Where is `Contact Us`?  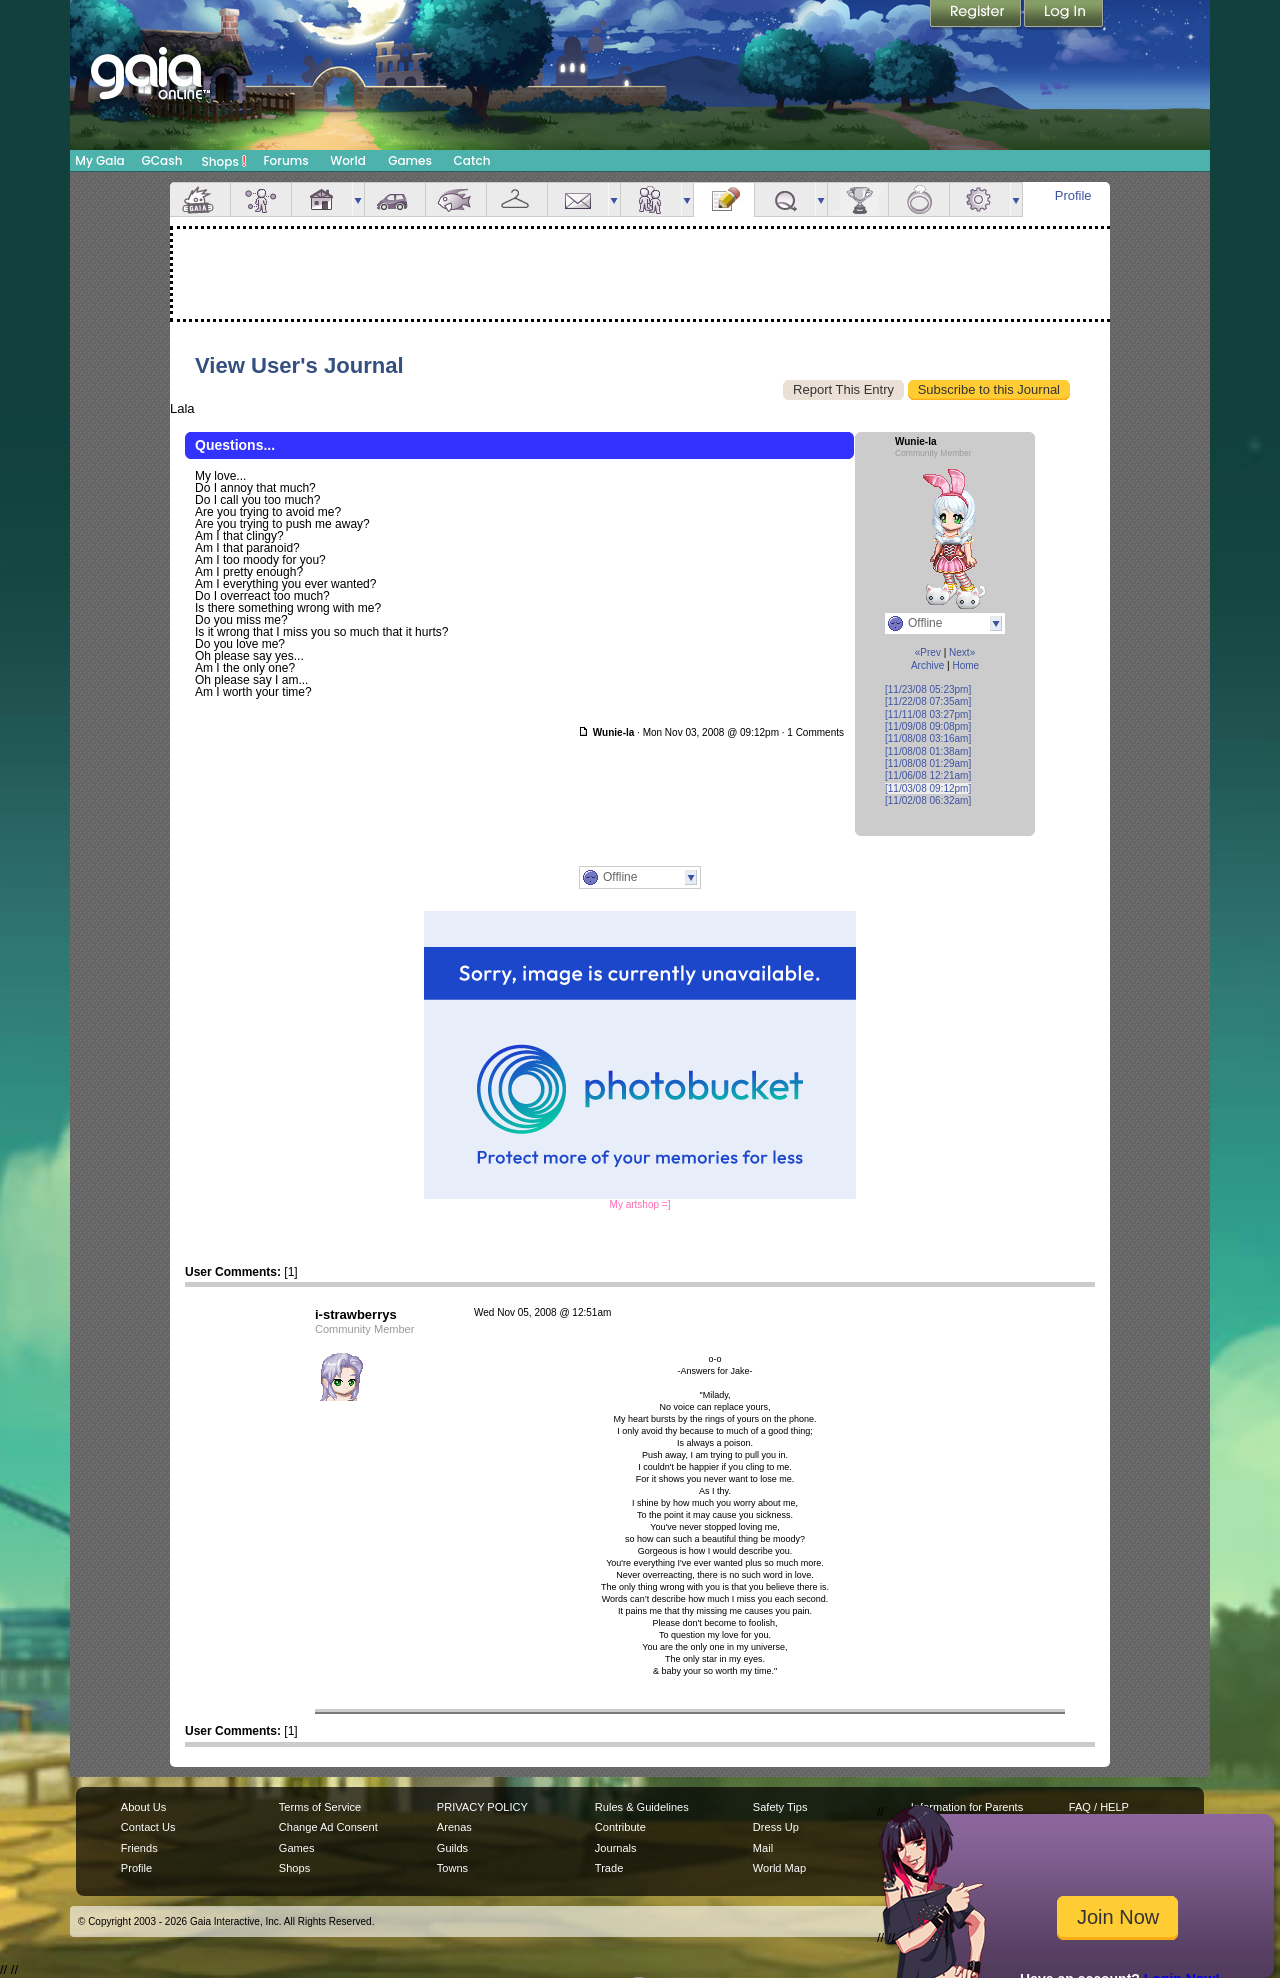
Contact Us is located at coordinates (148, 1827).